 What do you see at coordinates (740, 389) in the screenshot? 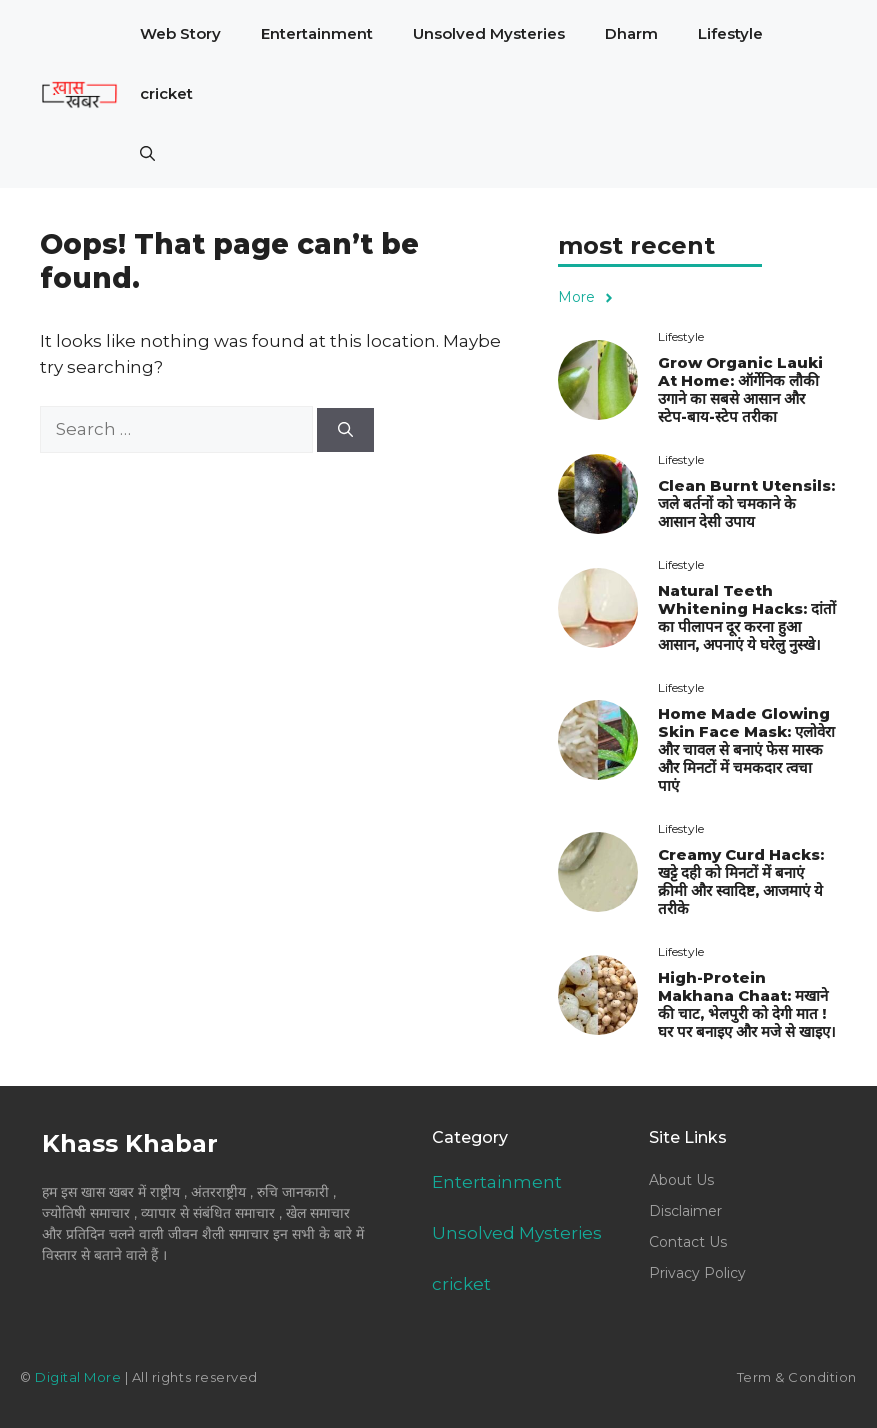
I see `Grow Organic Lauki At Home: ऑर्गेनिक लौकी उगाने का सबसे आसान और स्टेप-बाय-स्टेप तरीका` at bounding box center [740, 389].